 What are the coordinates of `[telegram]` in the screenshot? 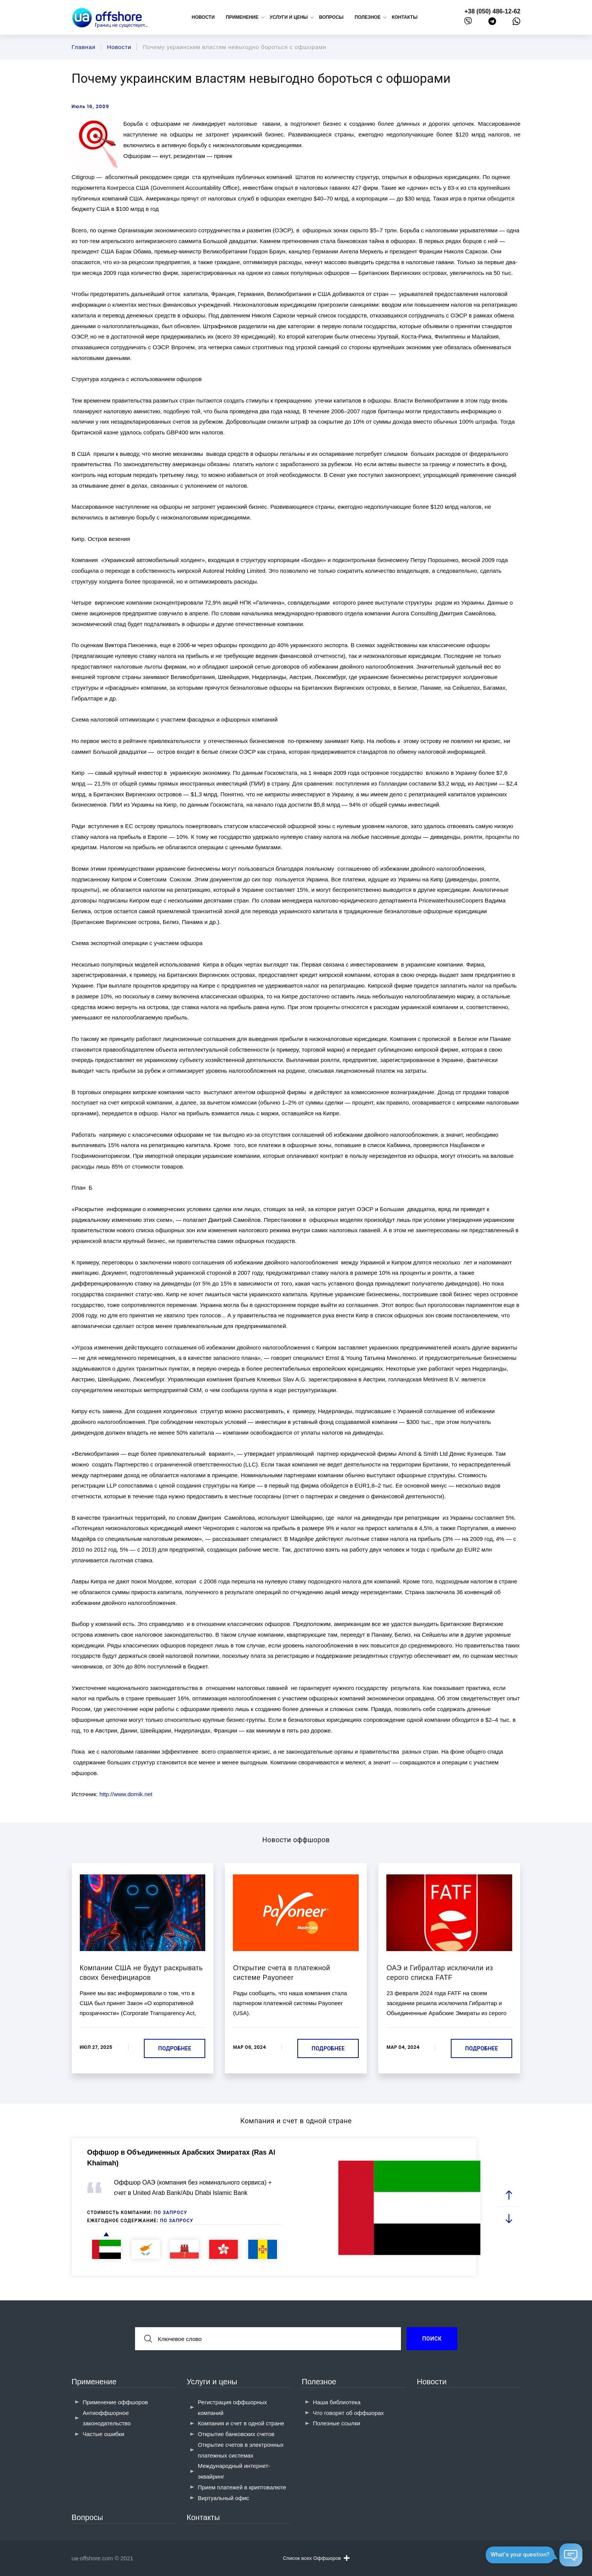 It's located at (492, 22).